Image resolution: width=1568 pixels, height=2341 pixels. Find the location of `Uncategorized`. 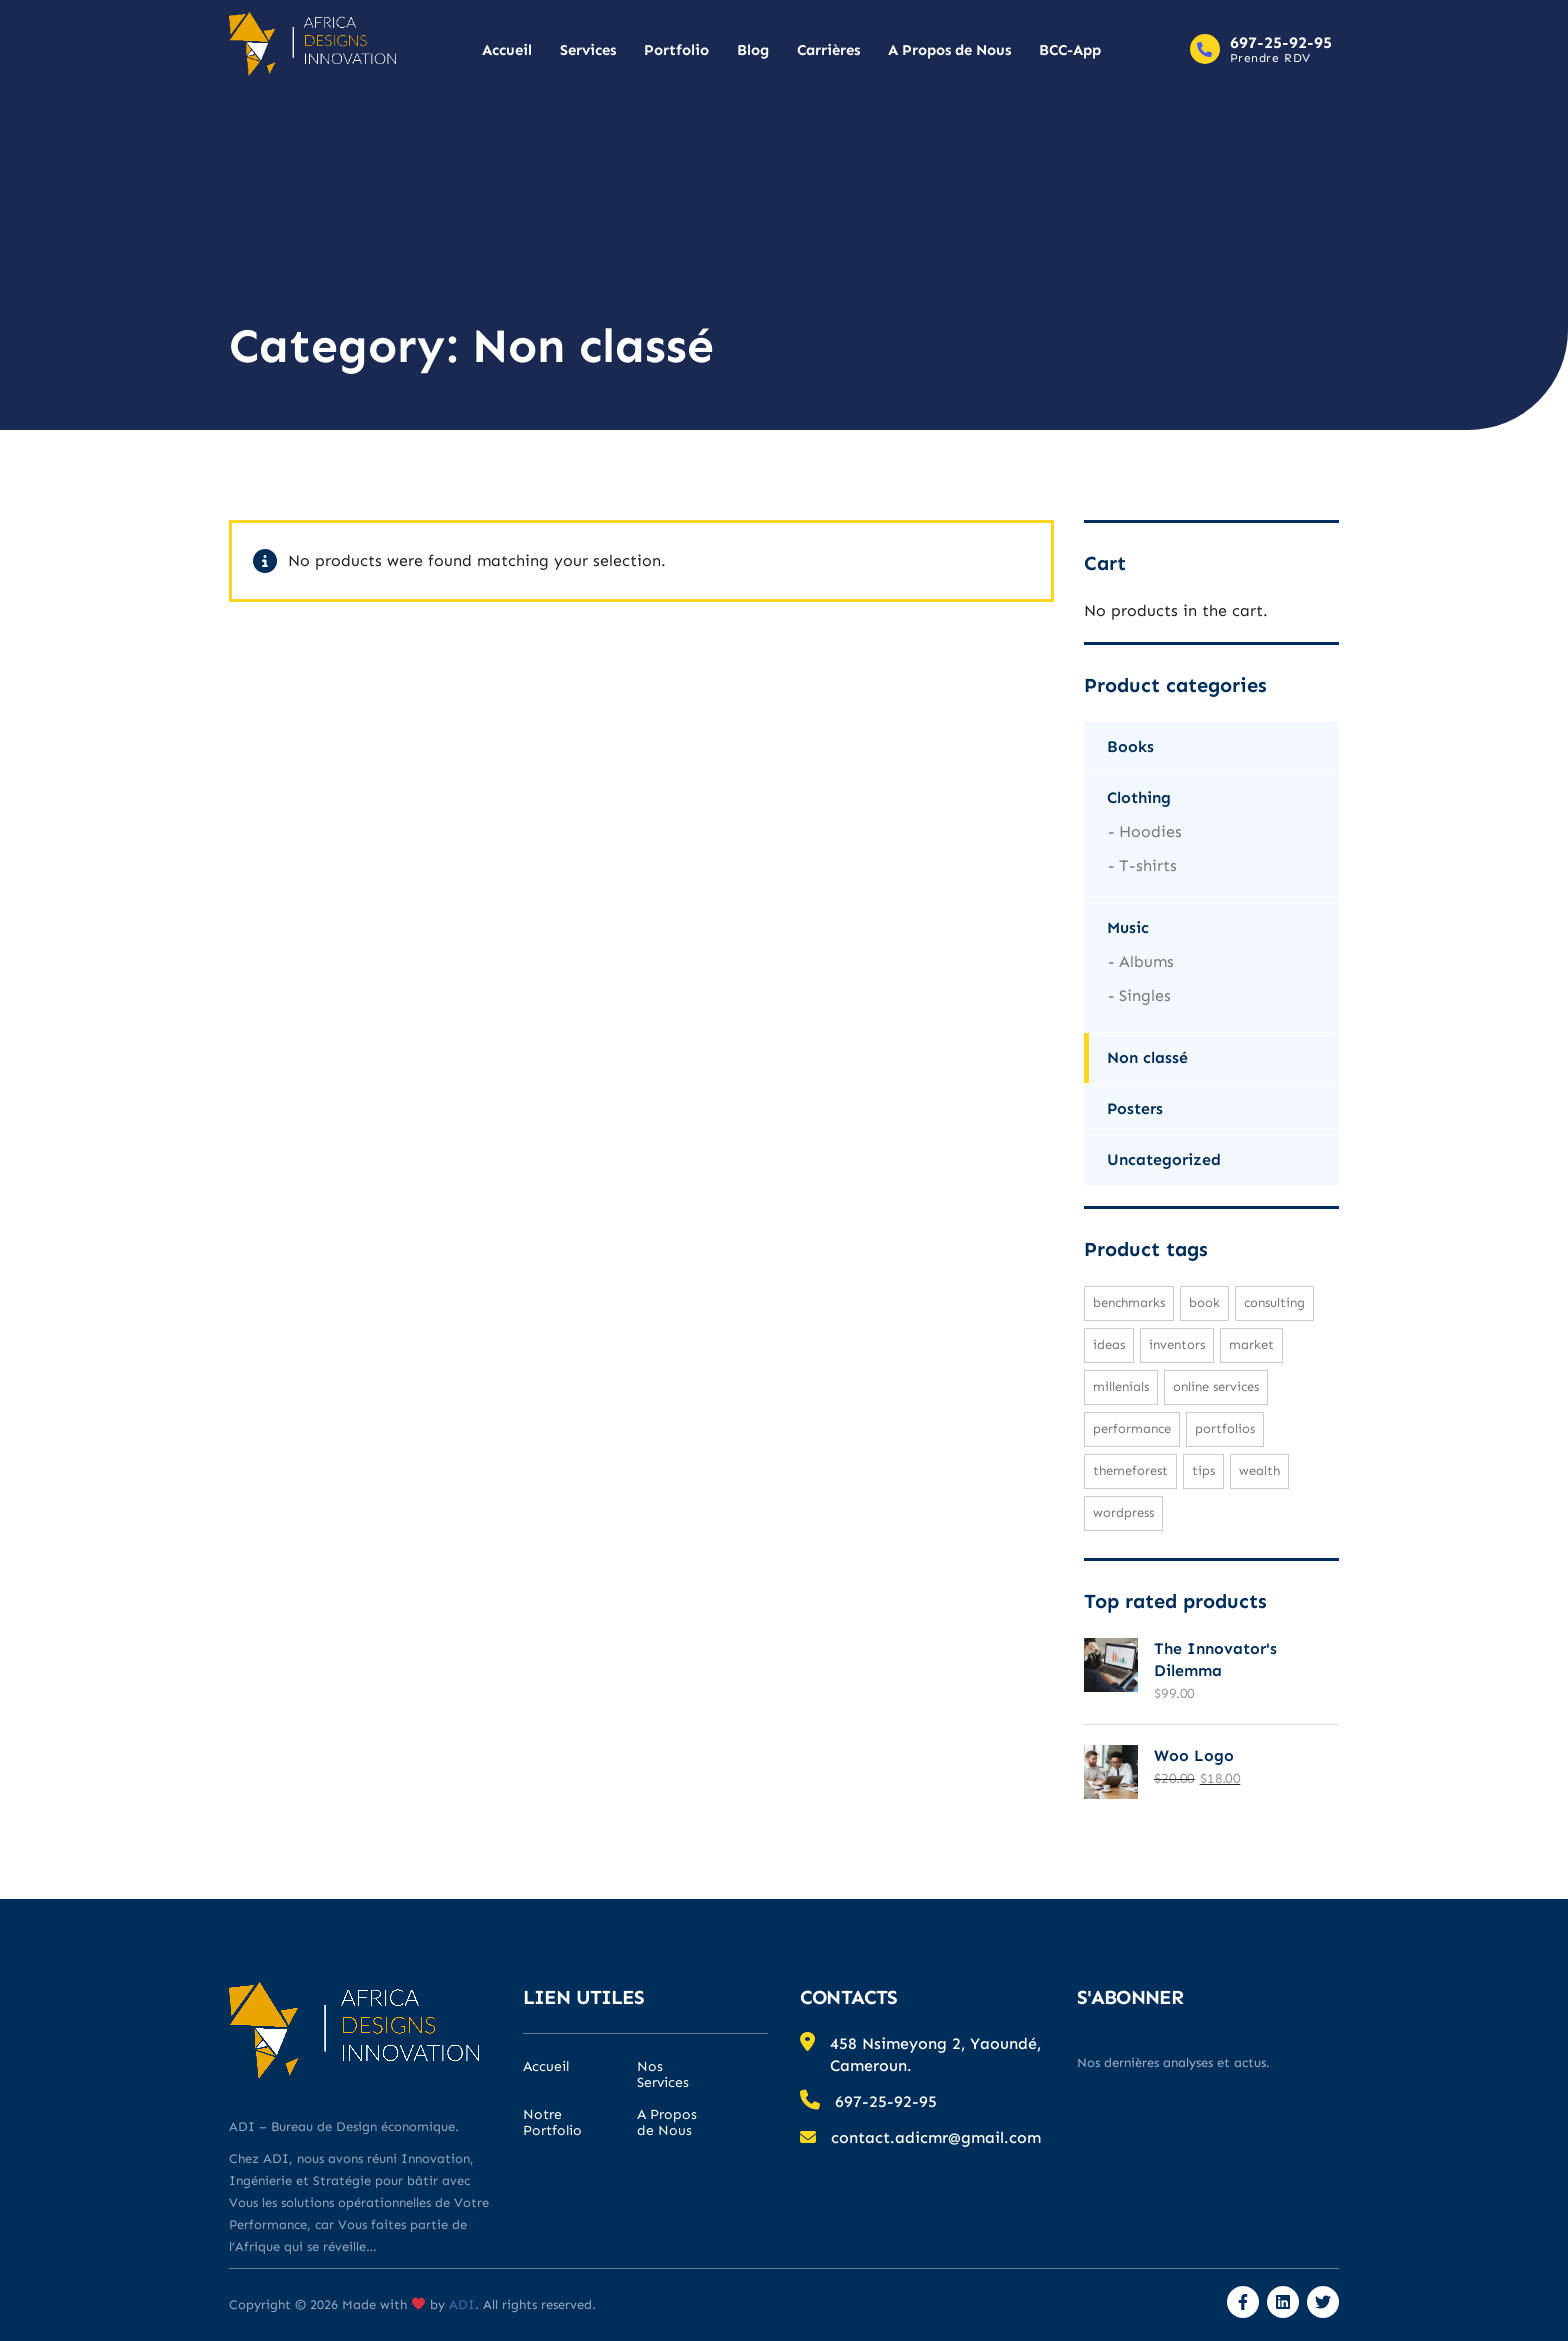

Uncategorized is located at coordinates (1164, 1159).